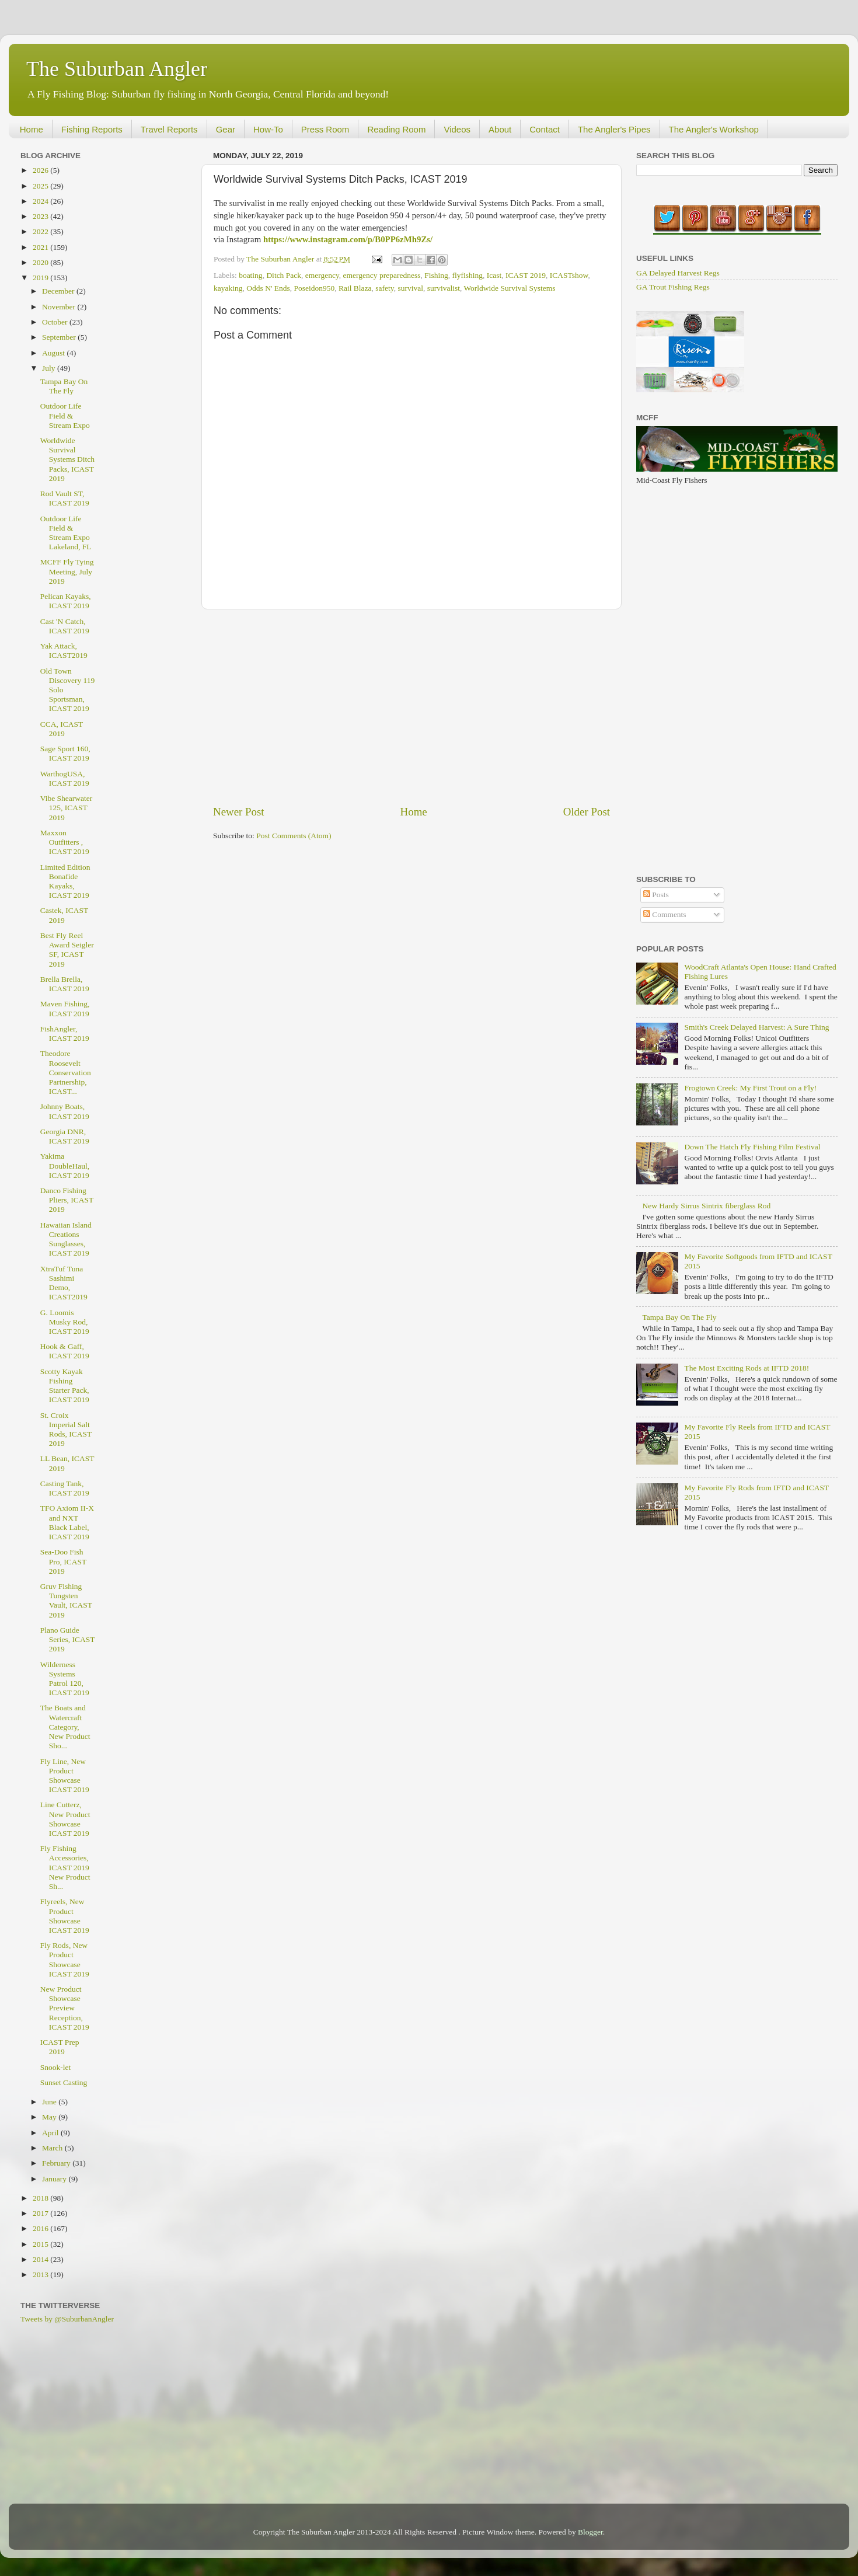 The height and width of the screenshot is (2576, 858). Describe the element at coordinates (67, 459) in the screenshot. I see `Worldwide Survival Systems Ditch Packs, ICAST 2019` at that location.